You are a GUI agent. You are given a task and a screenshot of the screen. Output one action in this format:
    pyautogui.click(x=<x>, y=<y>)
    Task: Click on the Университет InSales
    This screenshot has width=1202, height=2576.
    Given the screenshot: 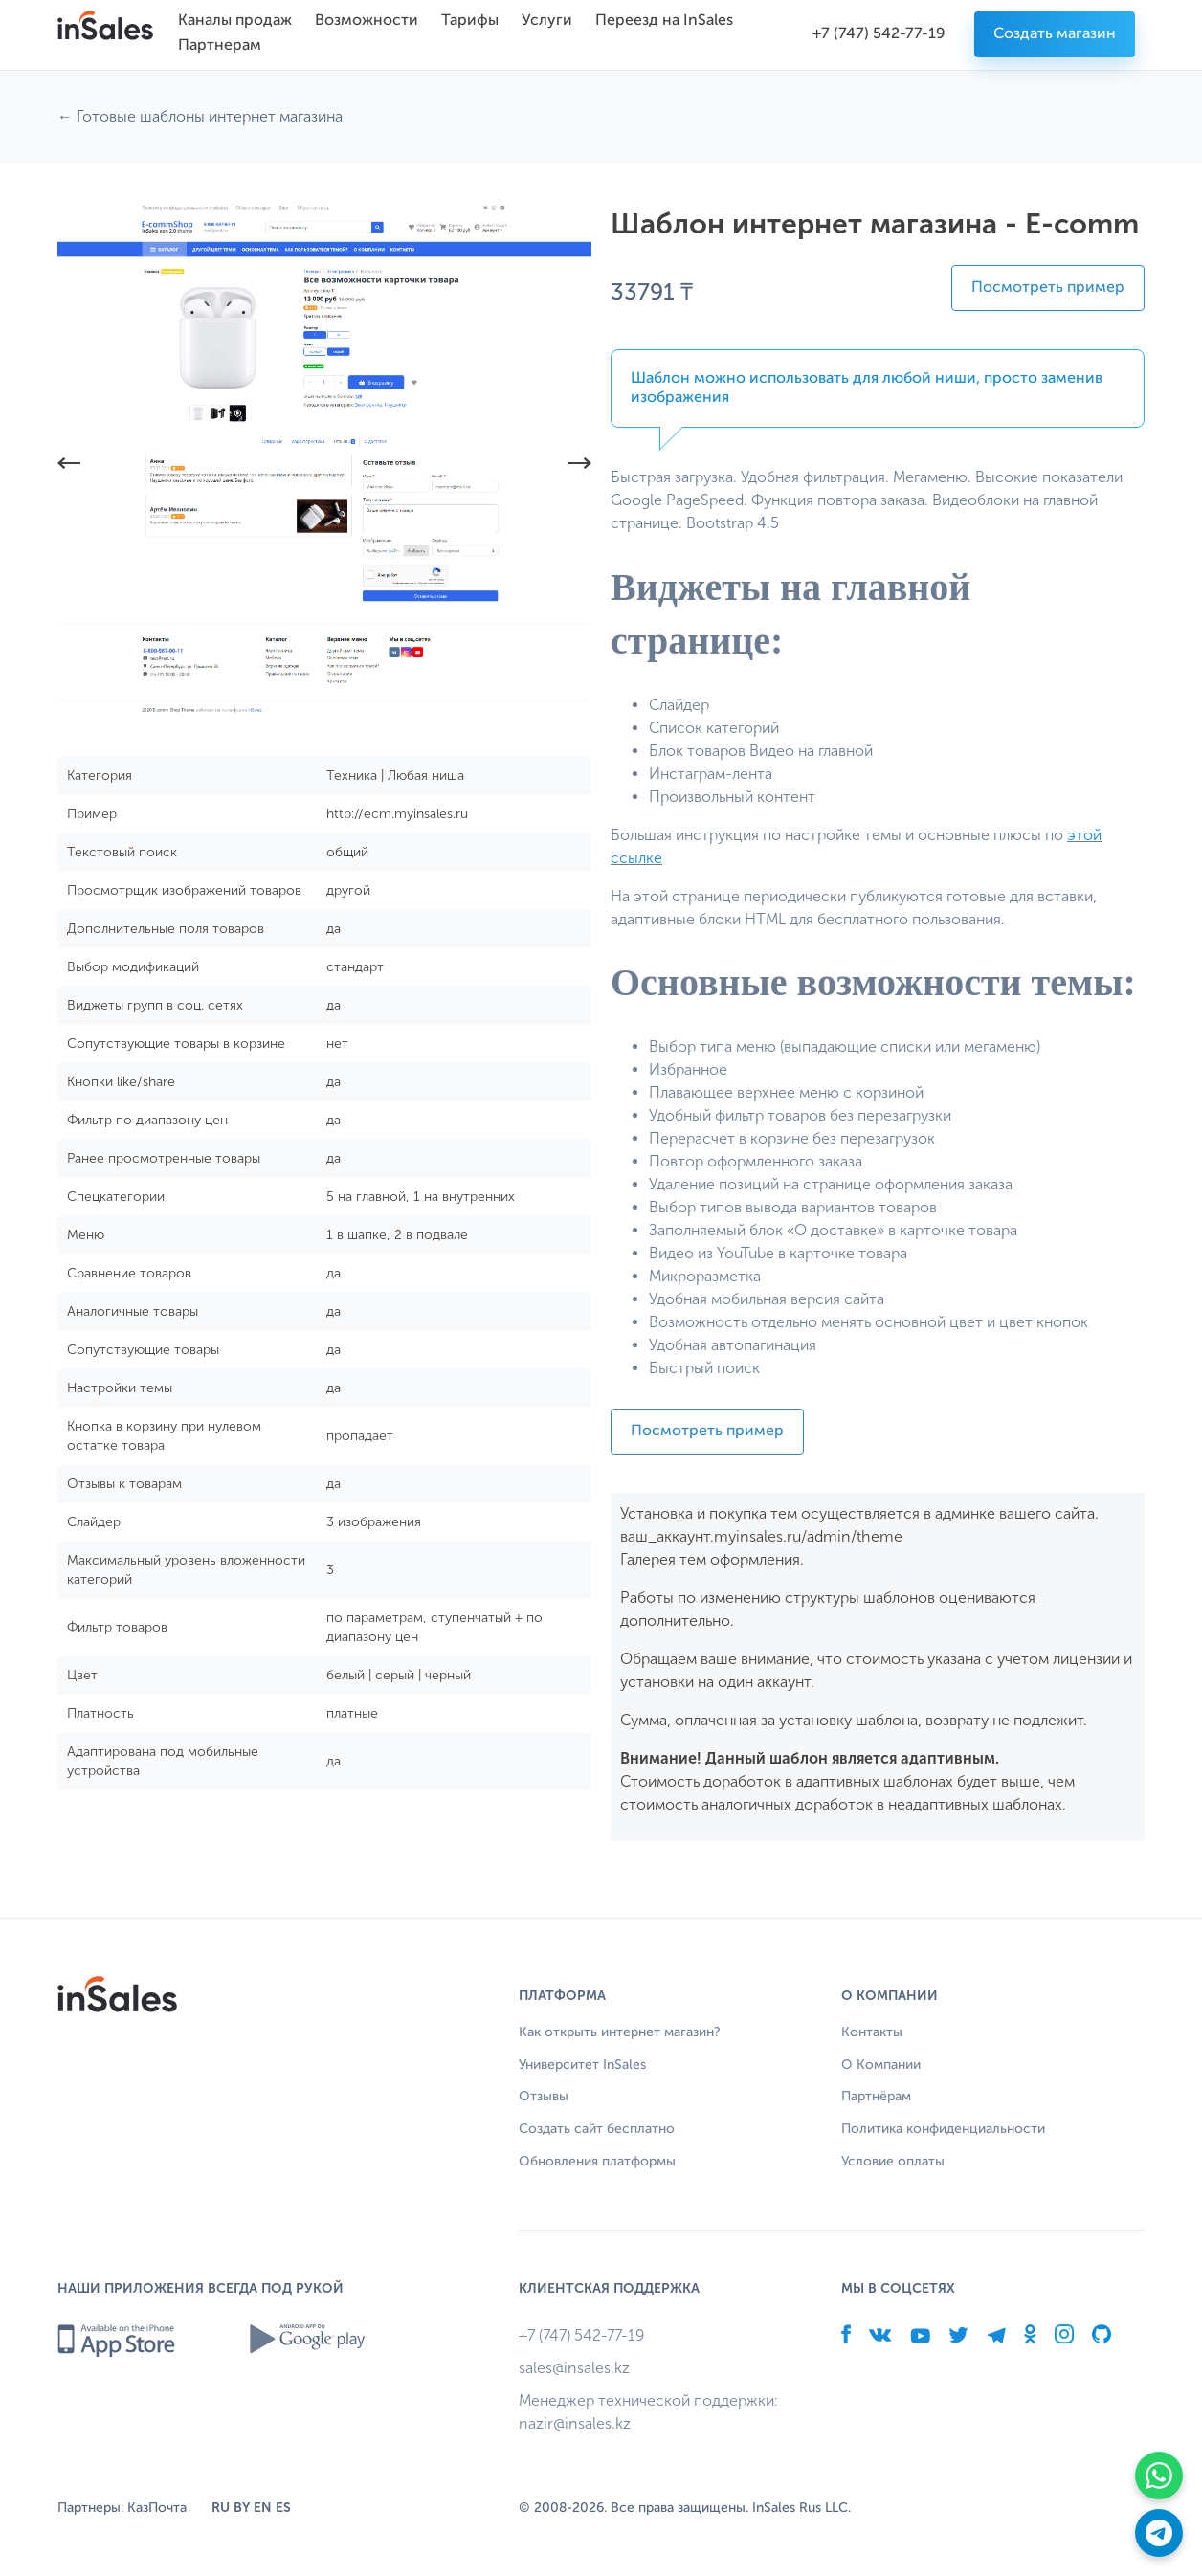 What is the action you would take?
    pyautogui.click(x=582, y=2065)
    